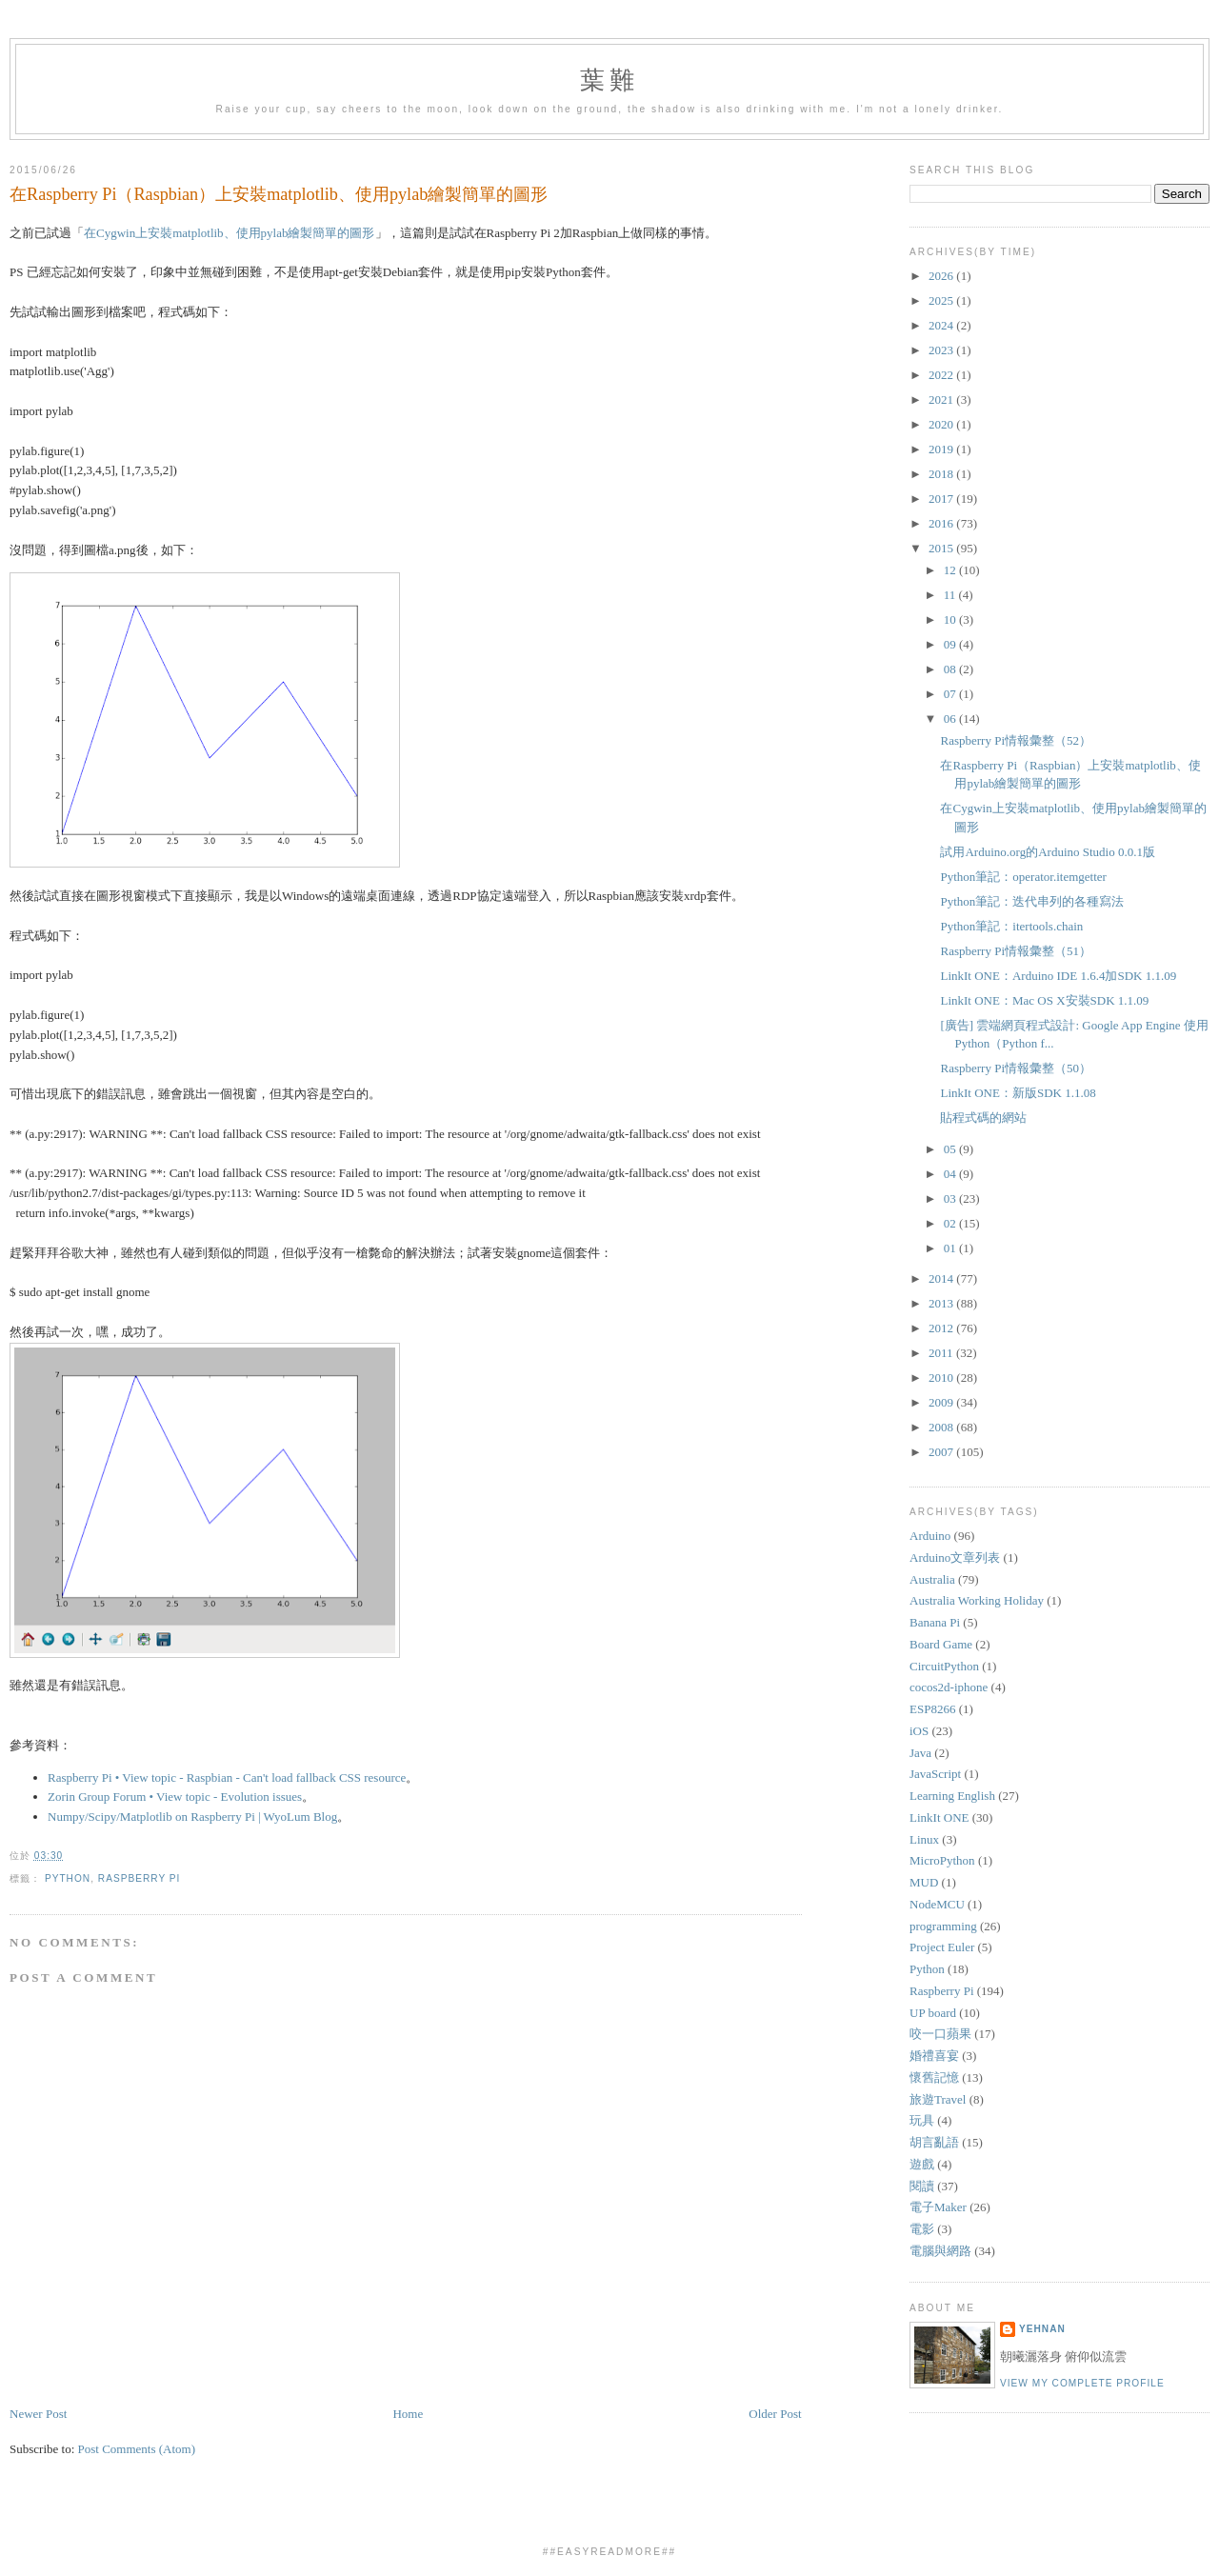 The height and width of the screenshot is (2576, 1219). I want to click on Australia Working Holiday, so click(976, 1600).